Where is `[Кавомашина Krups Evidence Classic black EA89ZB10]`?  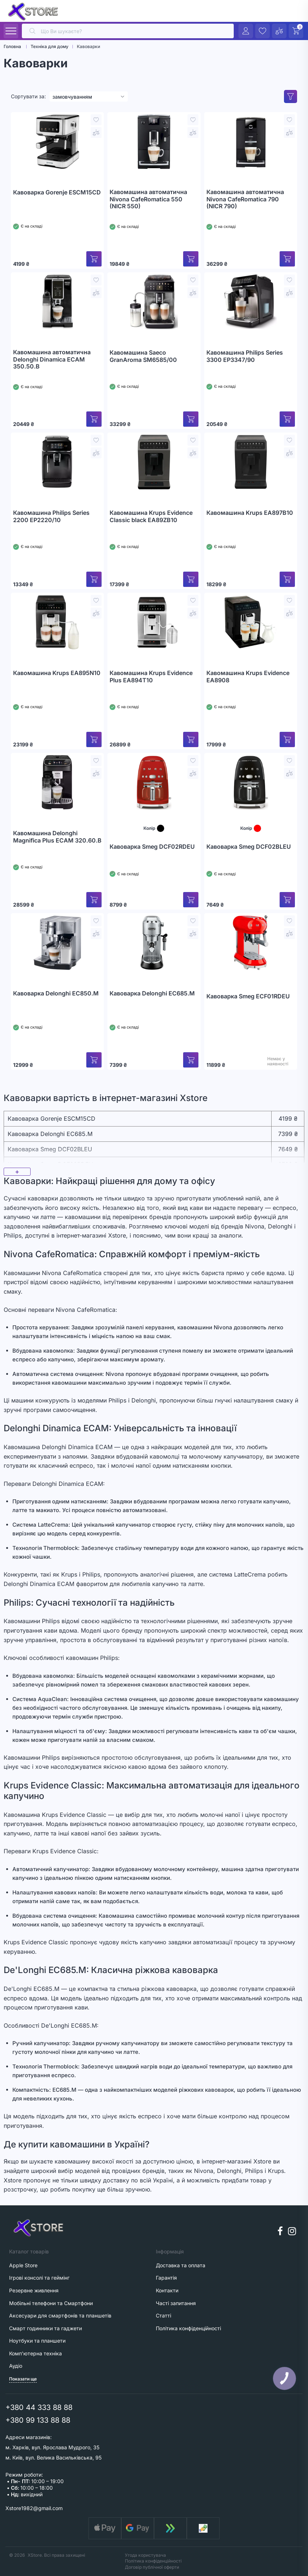
[Кавомашина Krups Evidence Classic black EA89ZB10] is located at coordinates (154, 462).